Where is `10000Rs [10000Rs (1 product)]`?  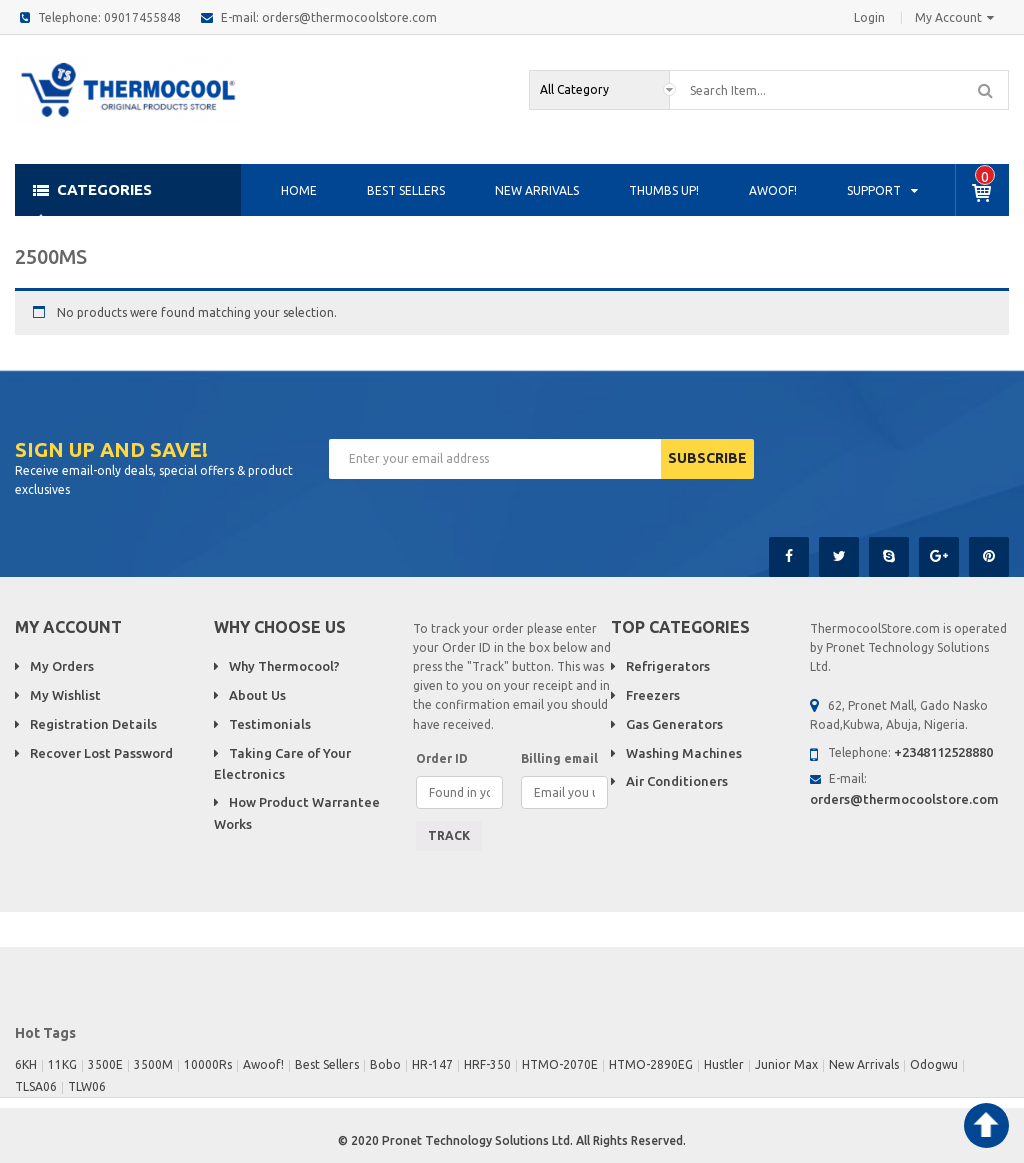 10000Rs [10000Rs (1 product)] is located at coordinates (208, 1064).